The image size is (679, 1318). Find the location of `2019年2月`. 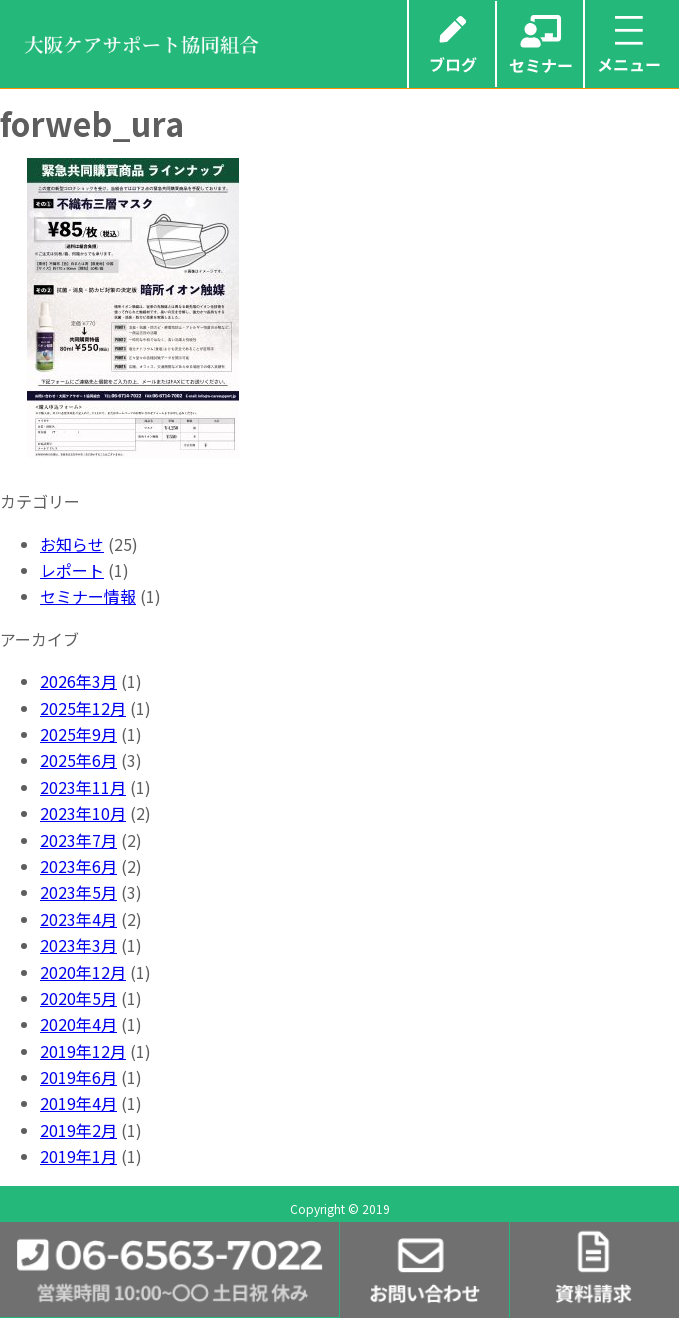

2019年2月 is located at coordinates (78, 1130).